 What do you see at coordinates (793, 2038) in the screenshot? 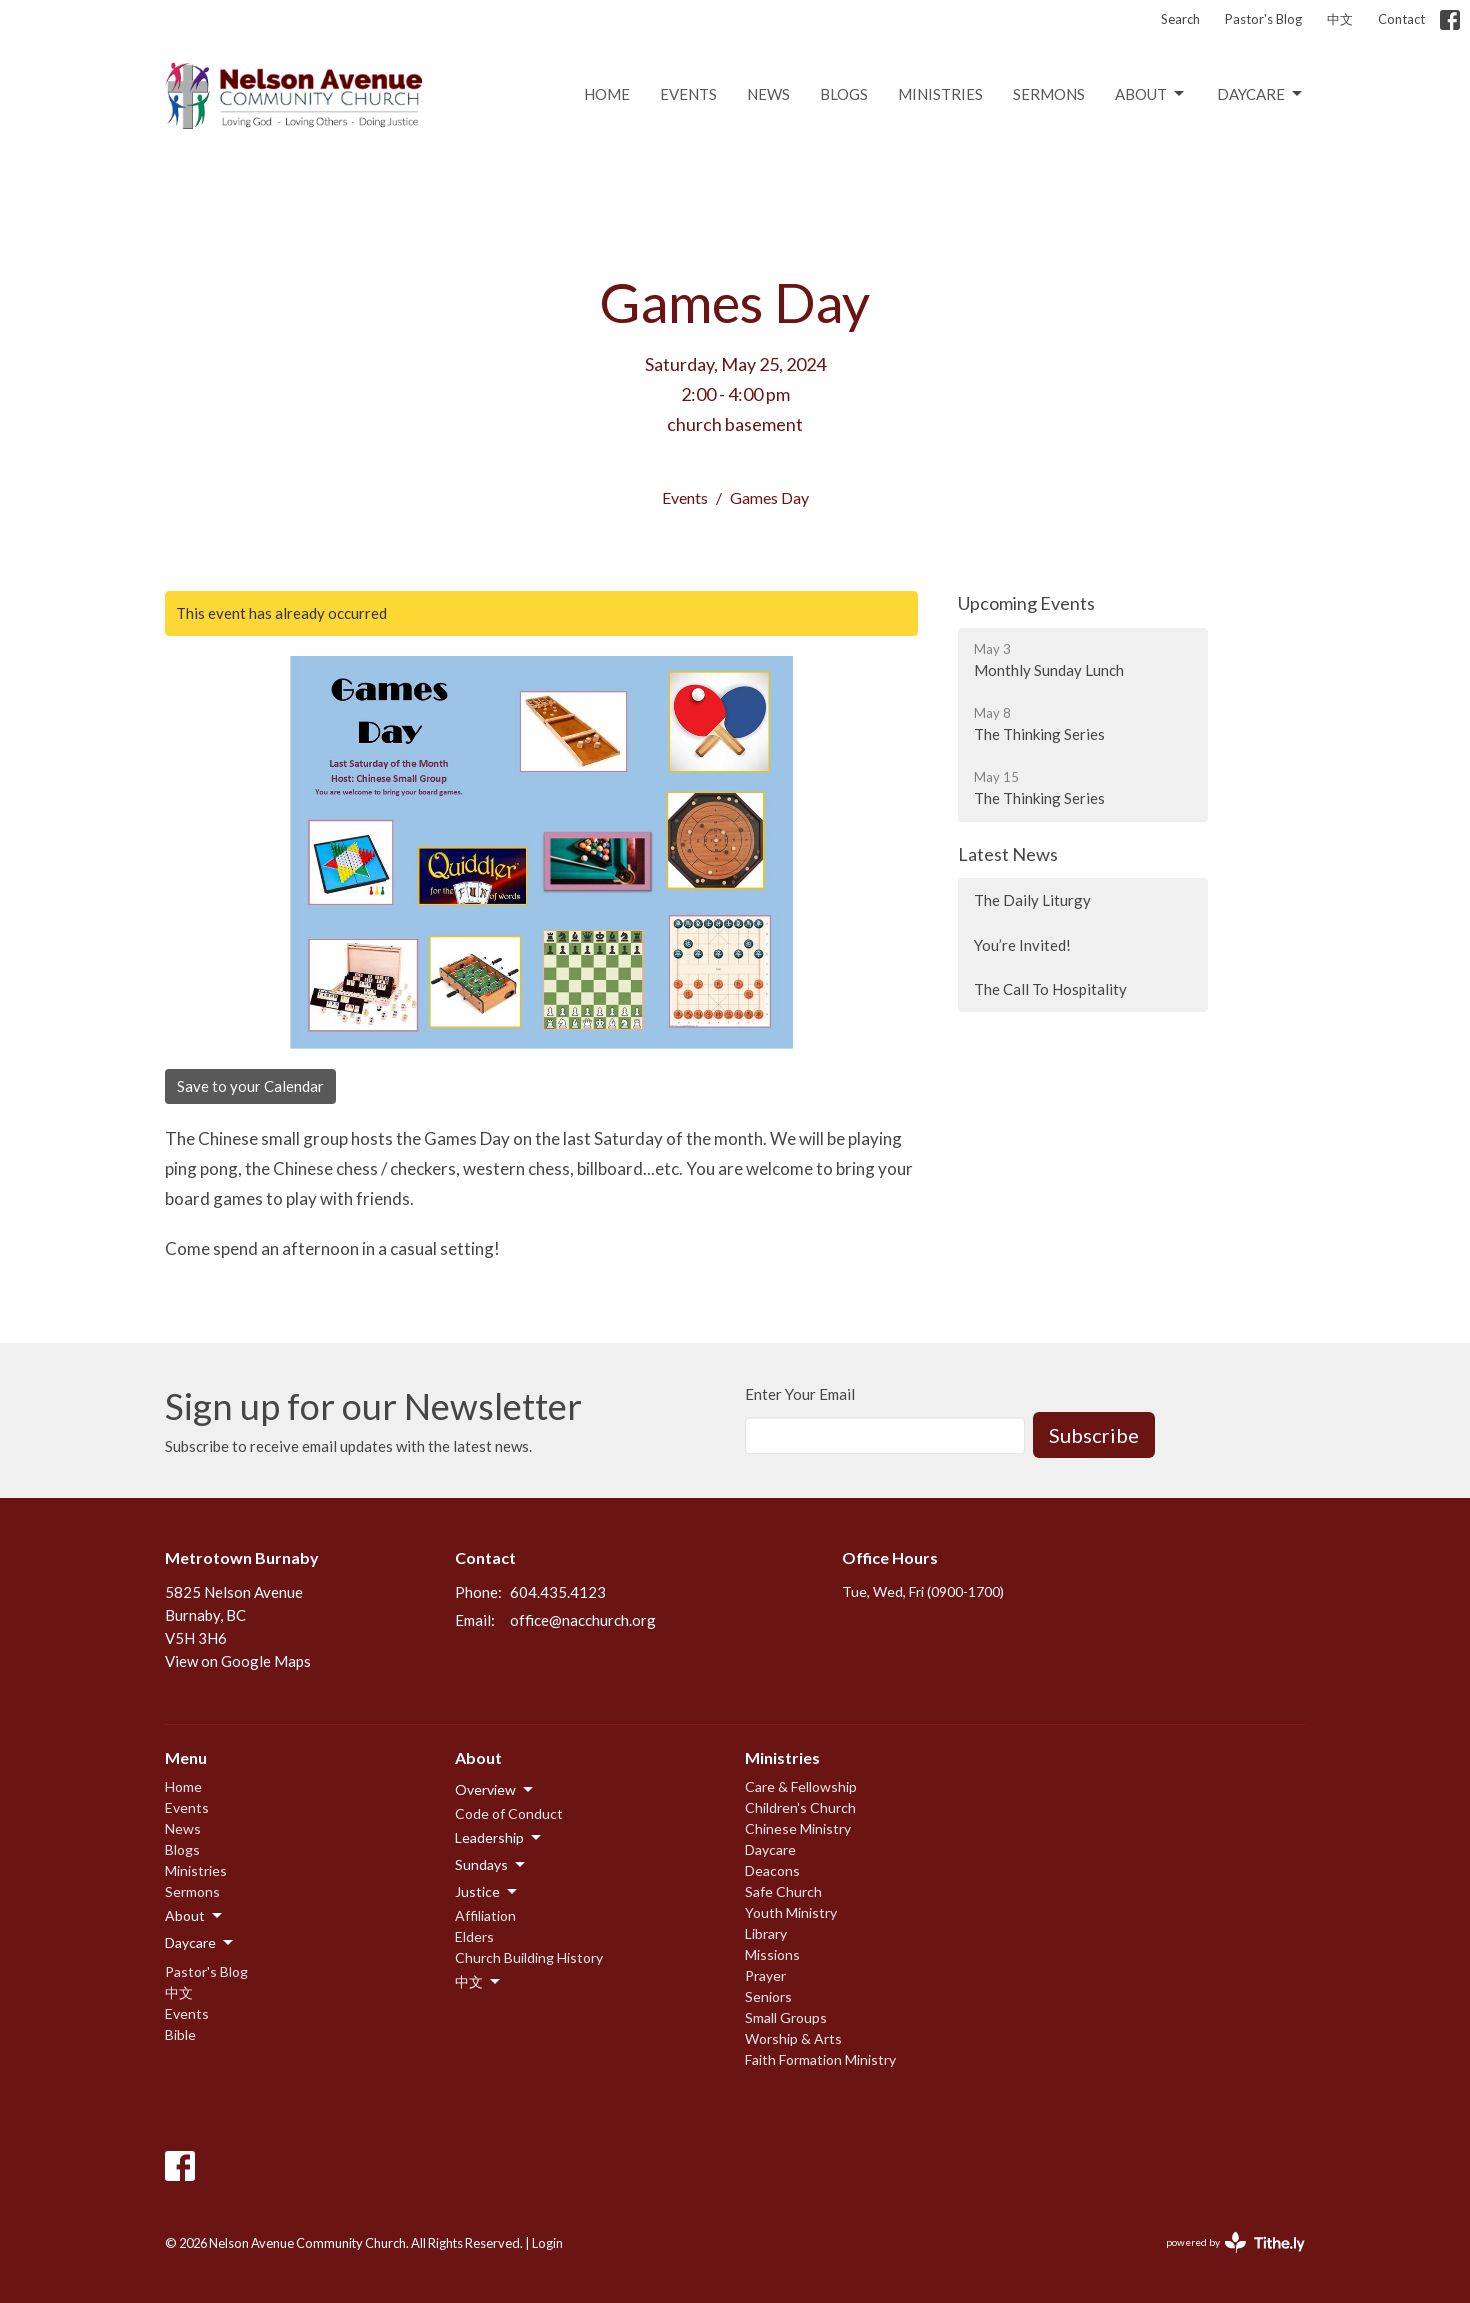
I see `Worship & Arts` at bounding box center [793, 2038].